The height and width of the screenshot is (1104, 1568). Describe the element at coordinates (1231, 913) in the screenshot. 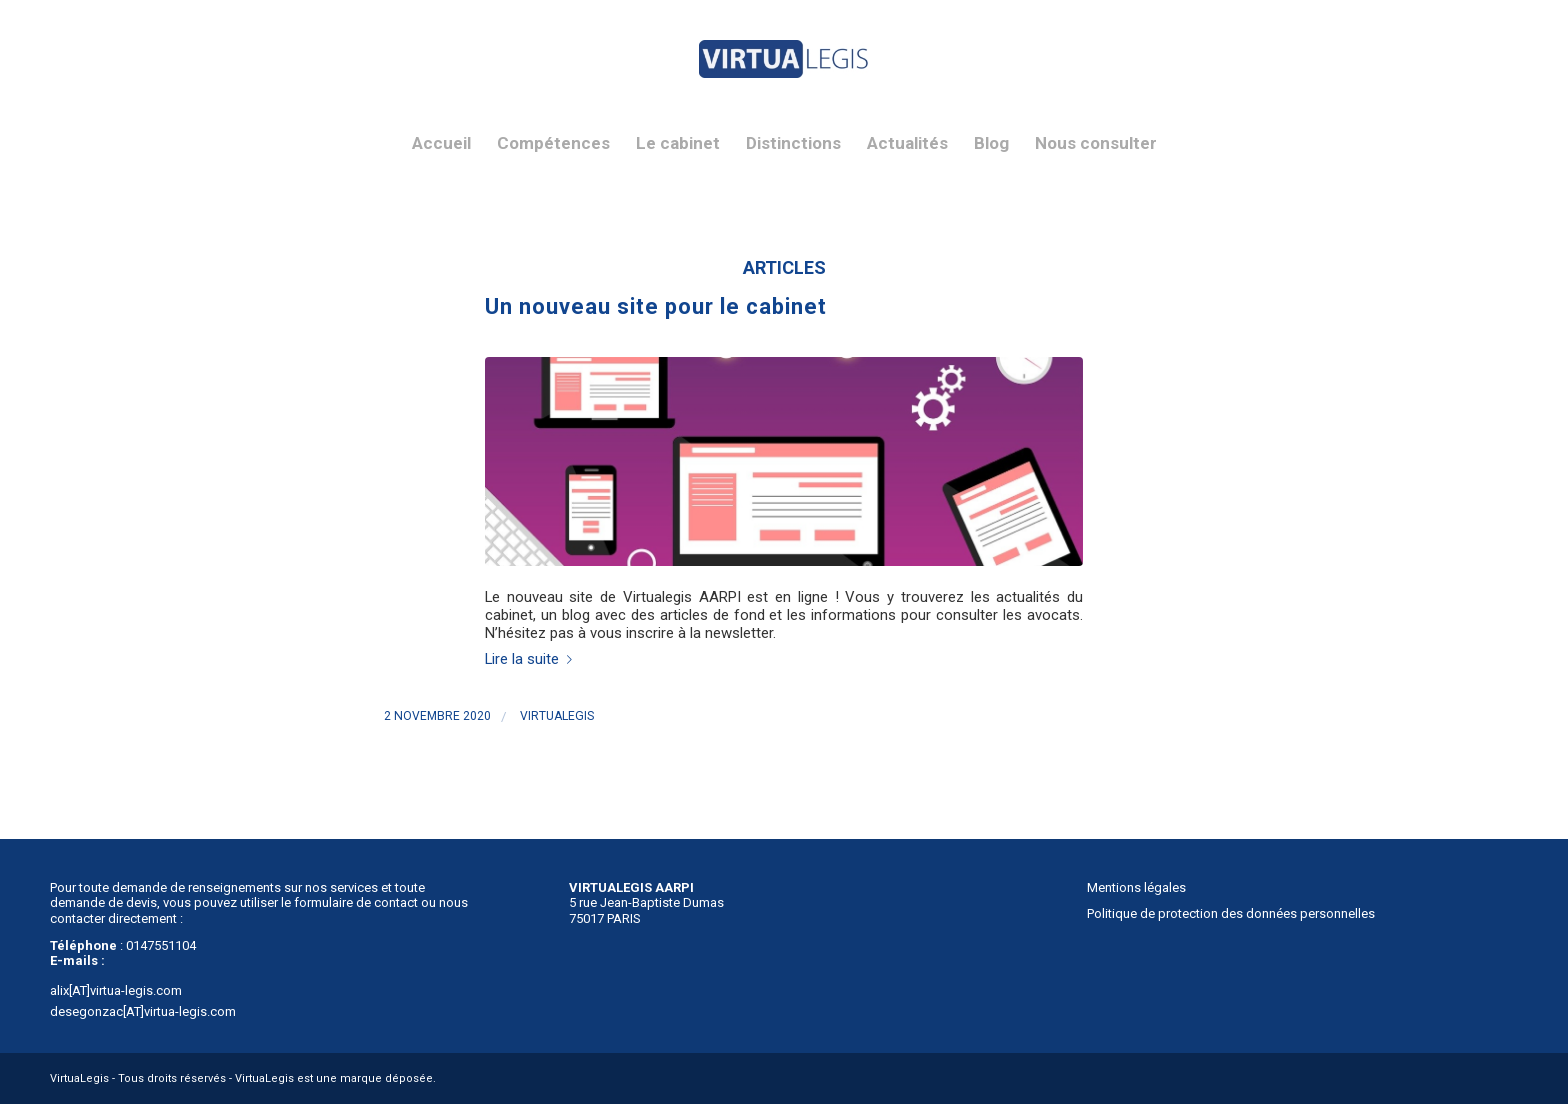

I see `Politique de protection des données personnelles` at that location.